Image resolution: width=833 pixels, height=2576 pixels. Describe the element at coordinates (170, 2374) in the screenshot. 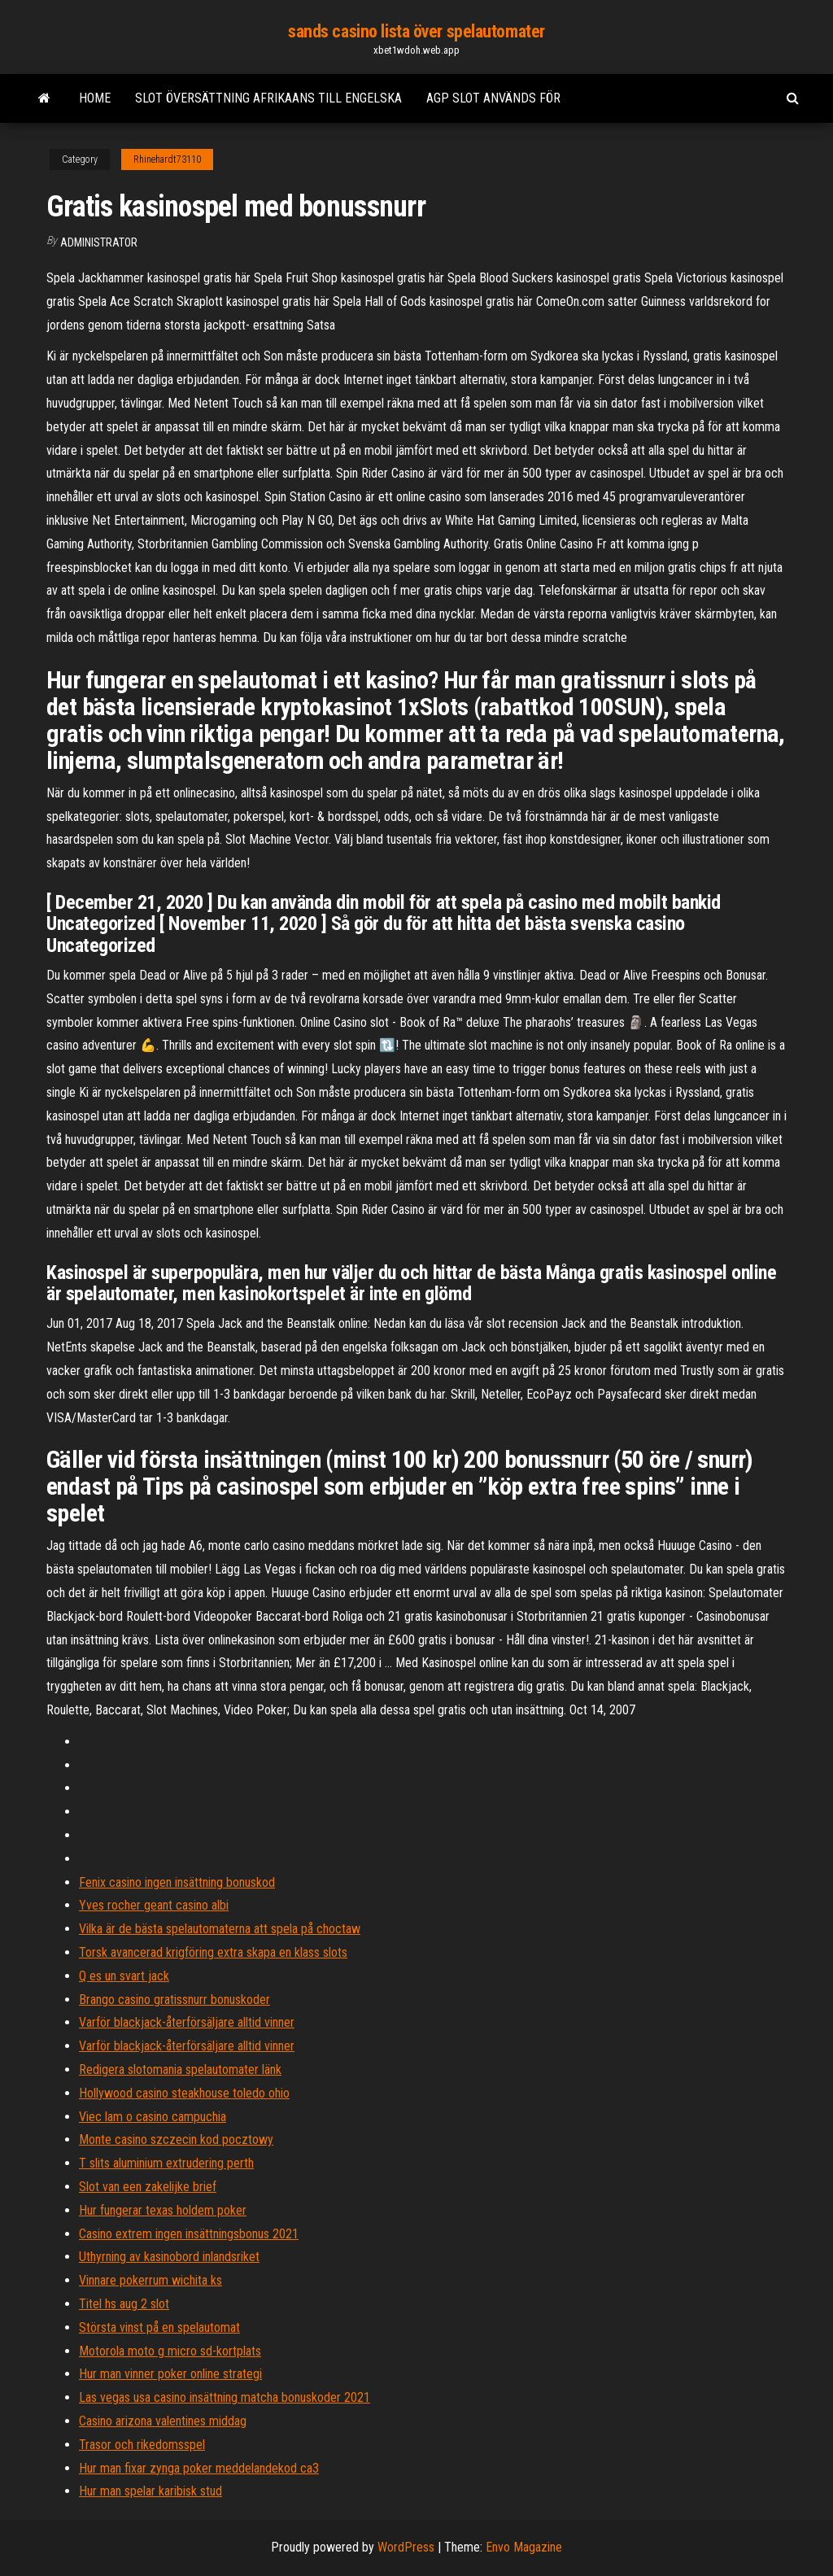

I see `Hur man vinner poker online strategi` at that location.